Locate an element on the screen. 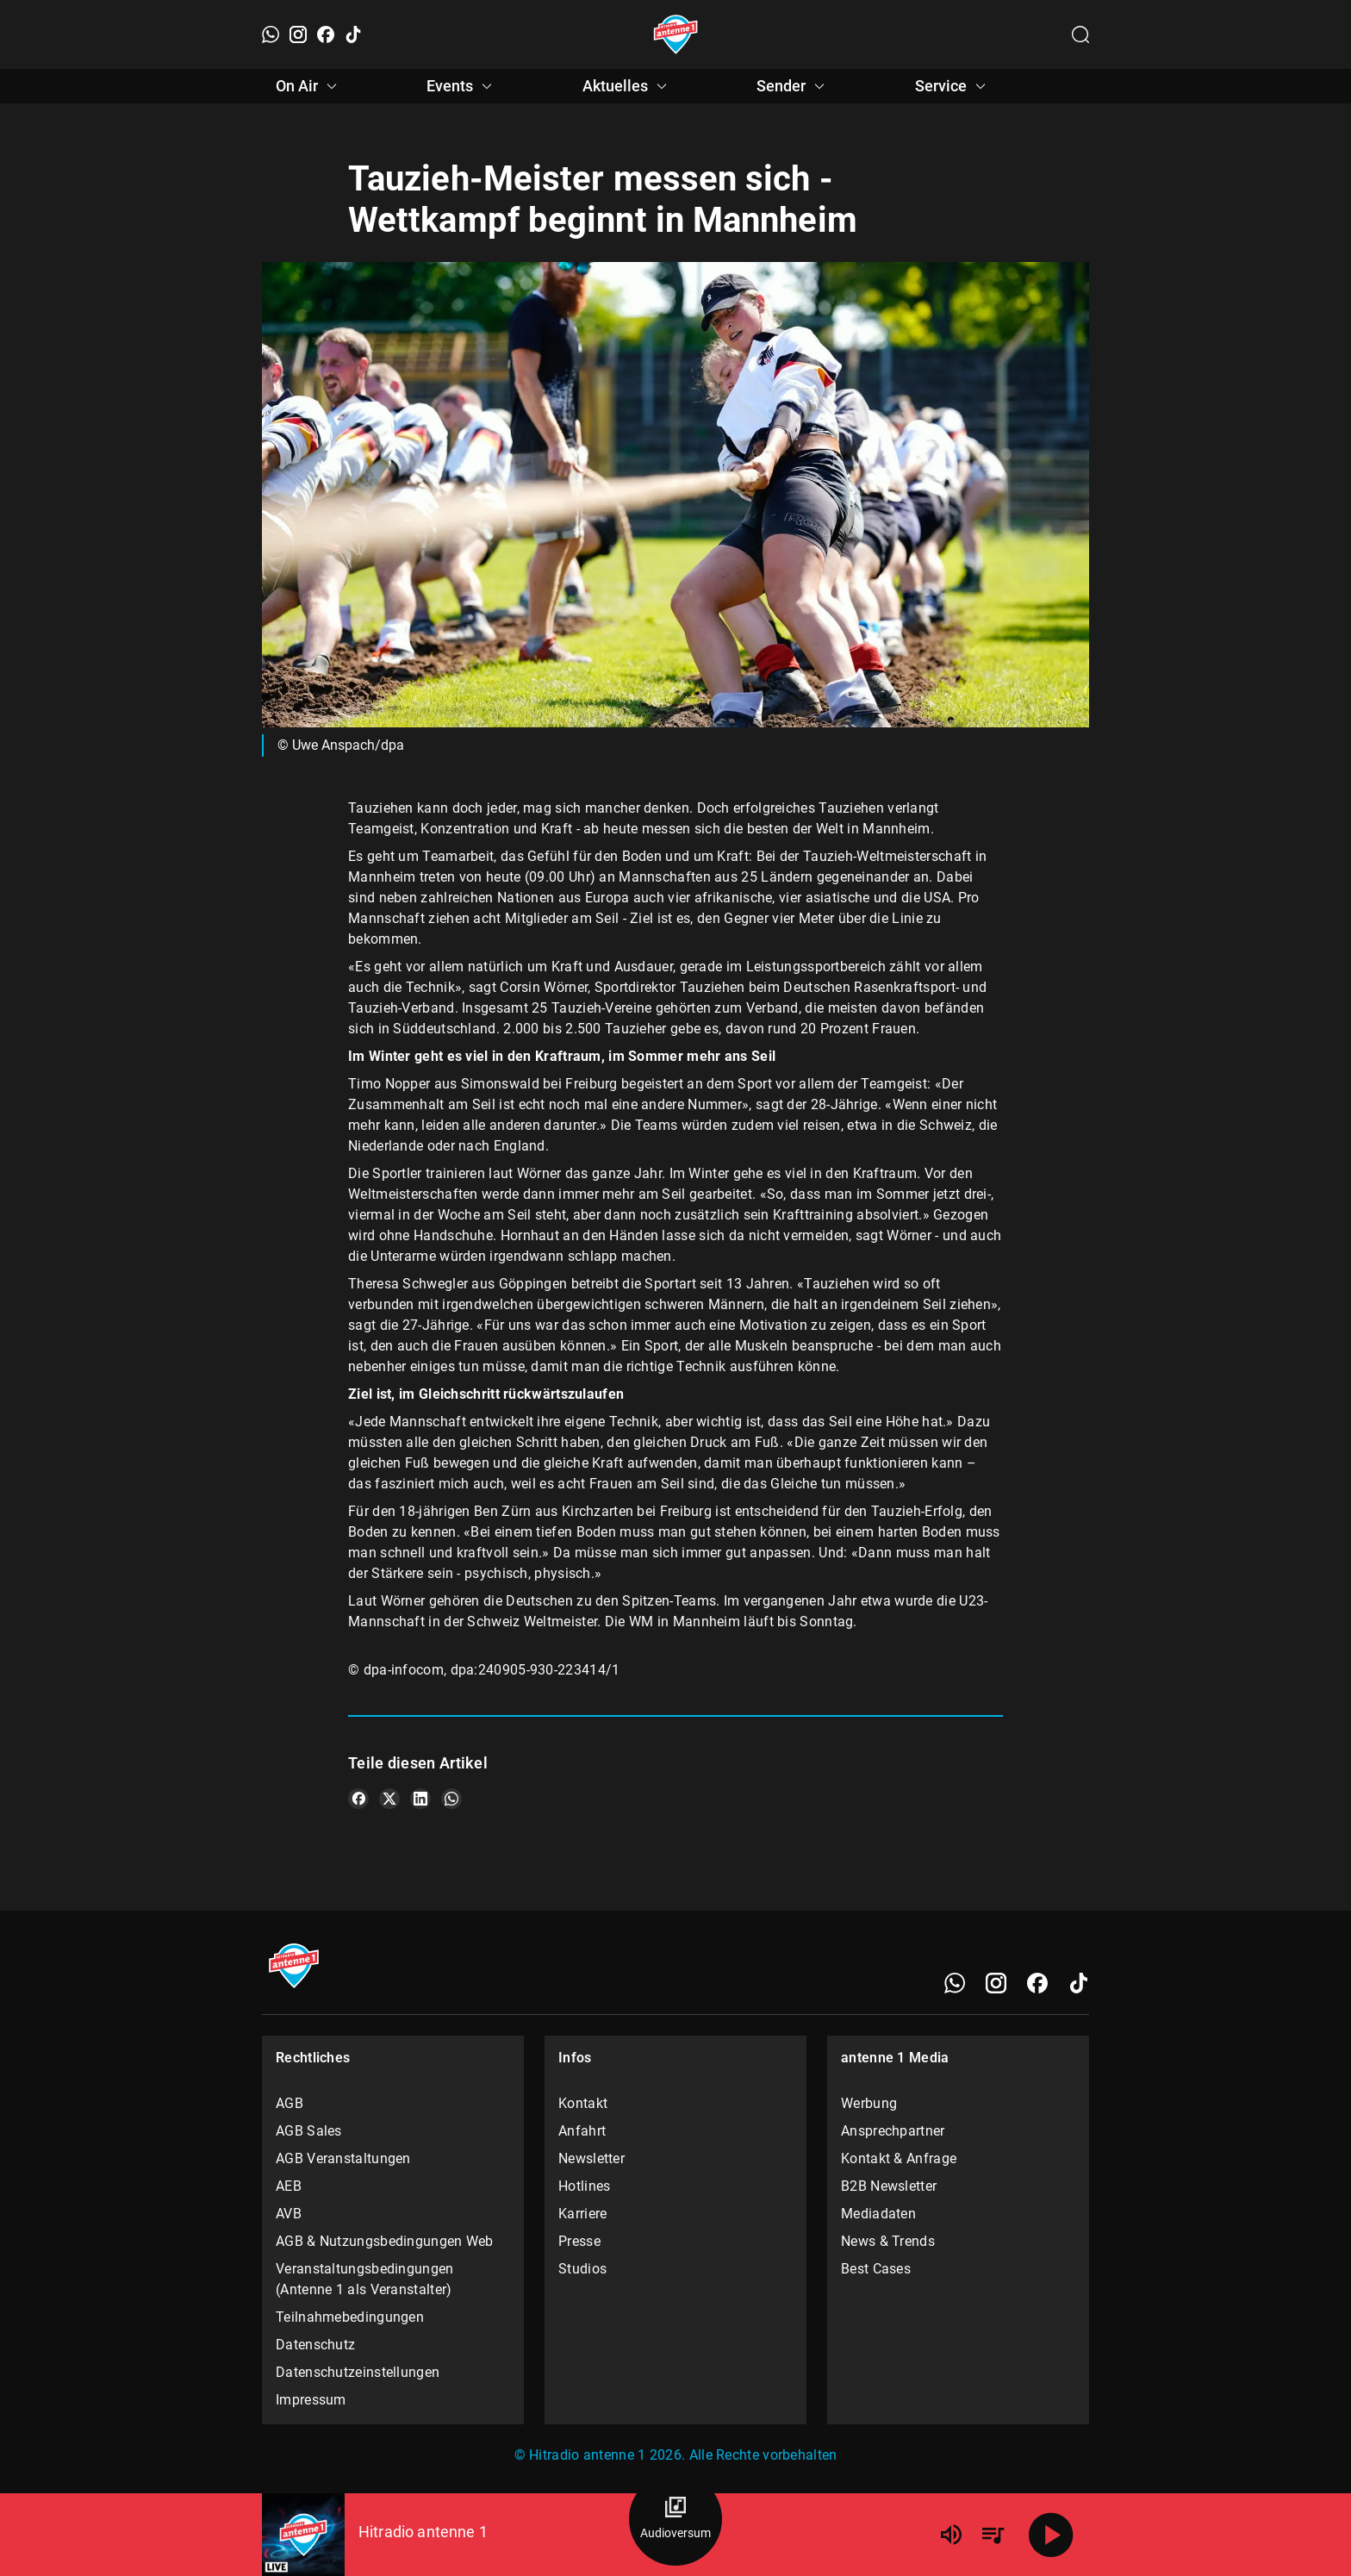  AGB Sales is located at coordinates (309, 2131).